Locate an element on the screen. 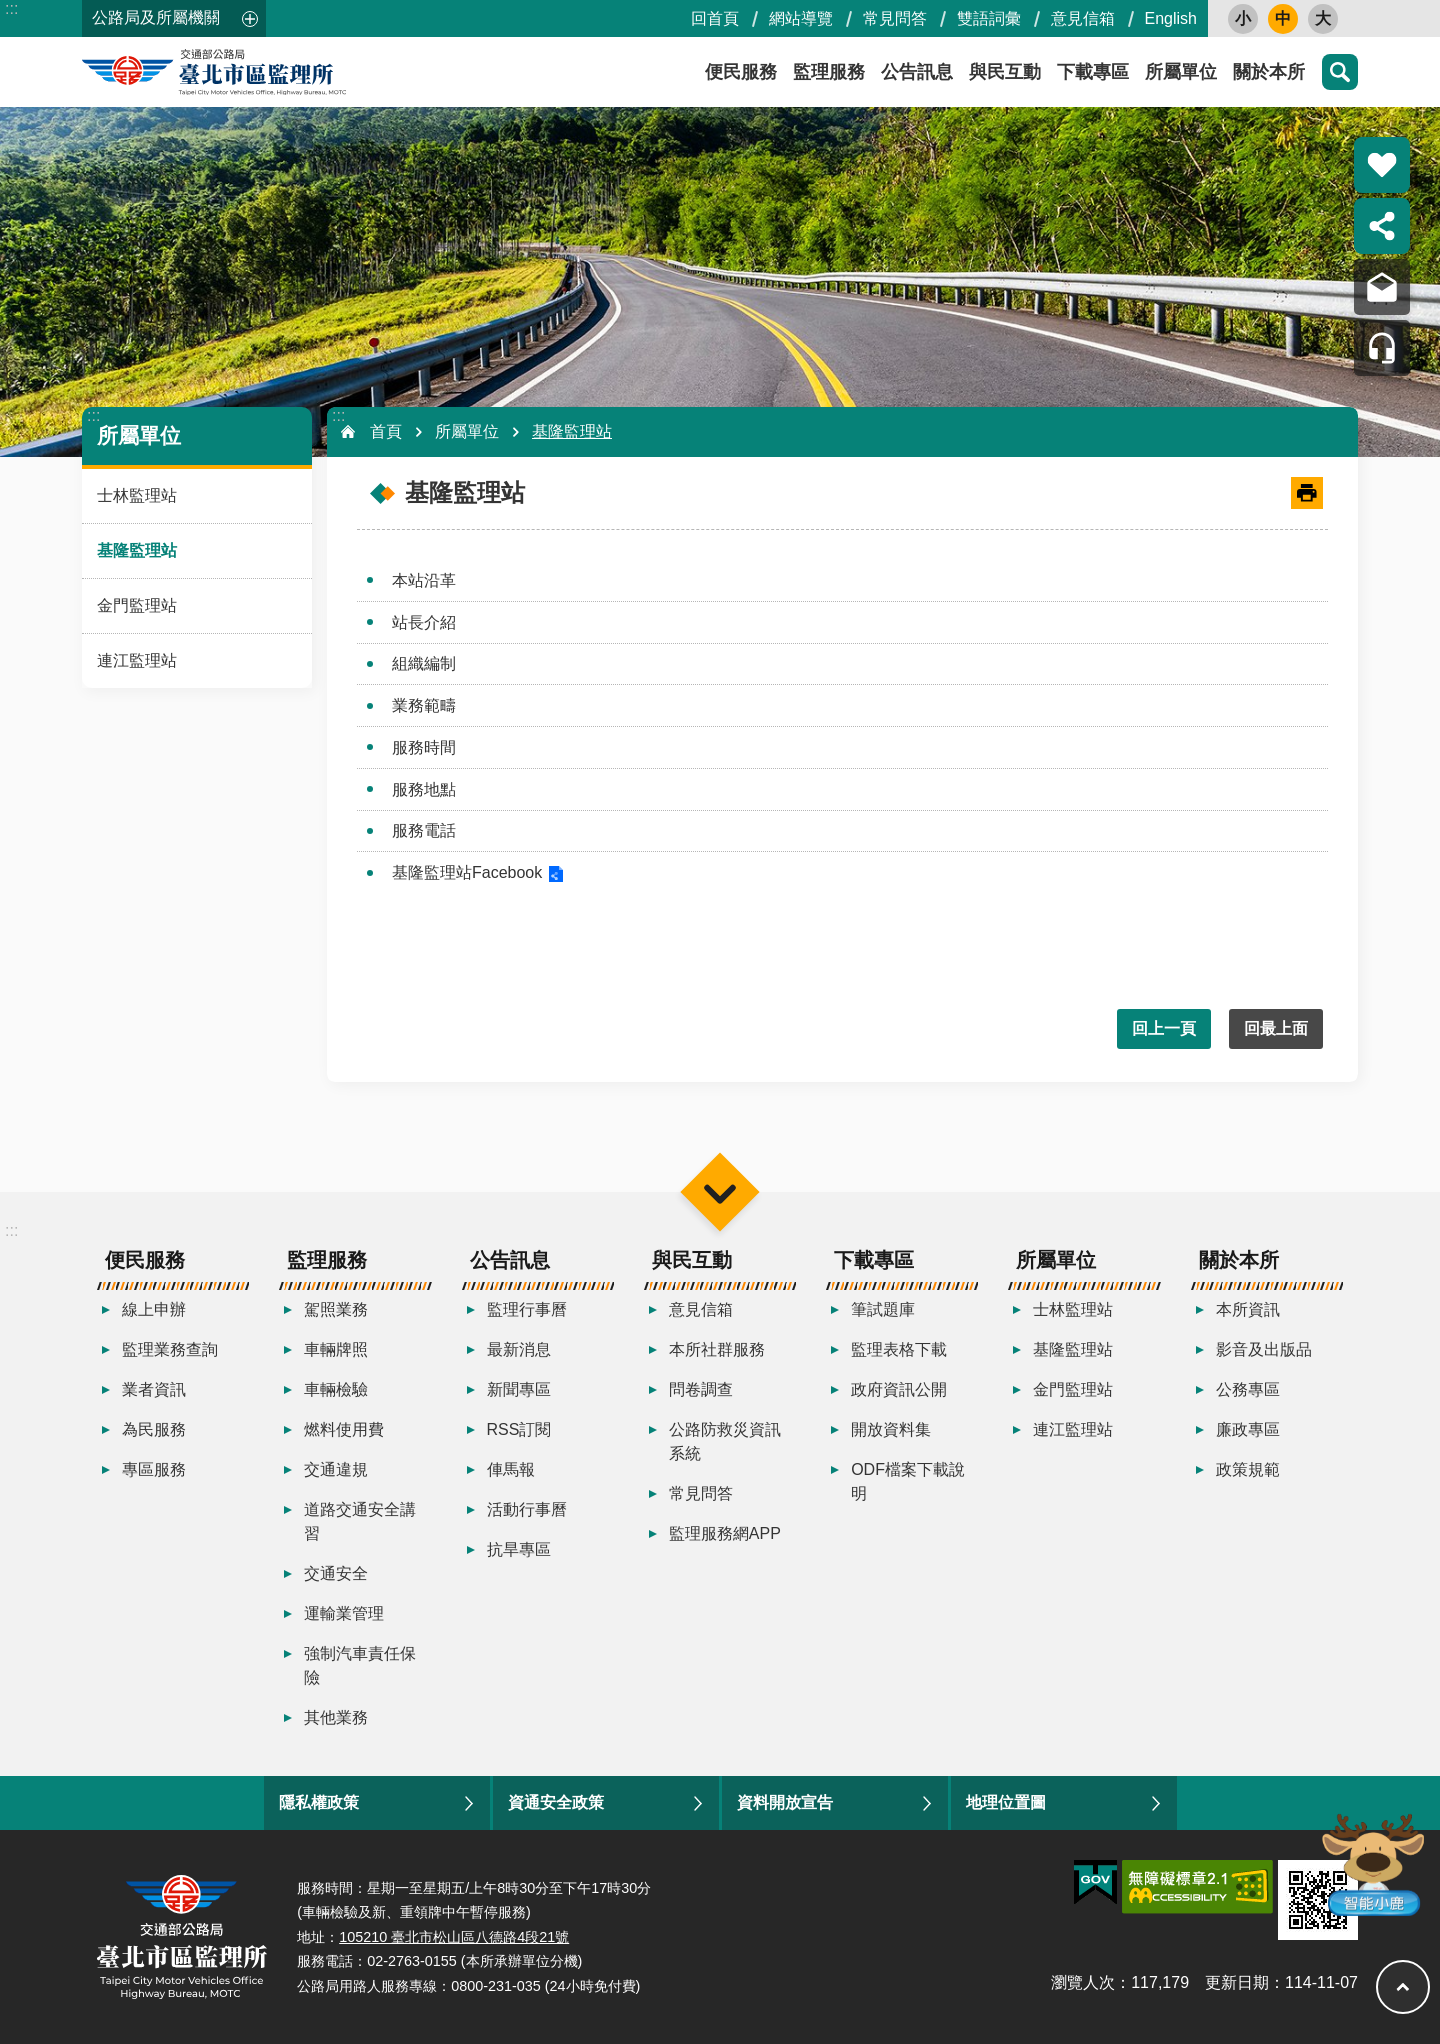 The height and width of the screenshot is (2044, 1440). 回上一頁 [button] is located at coordinates (1164, 1028).